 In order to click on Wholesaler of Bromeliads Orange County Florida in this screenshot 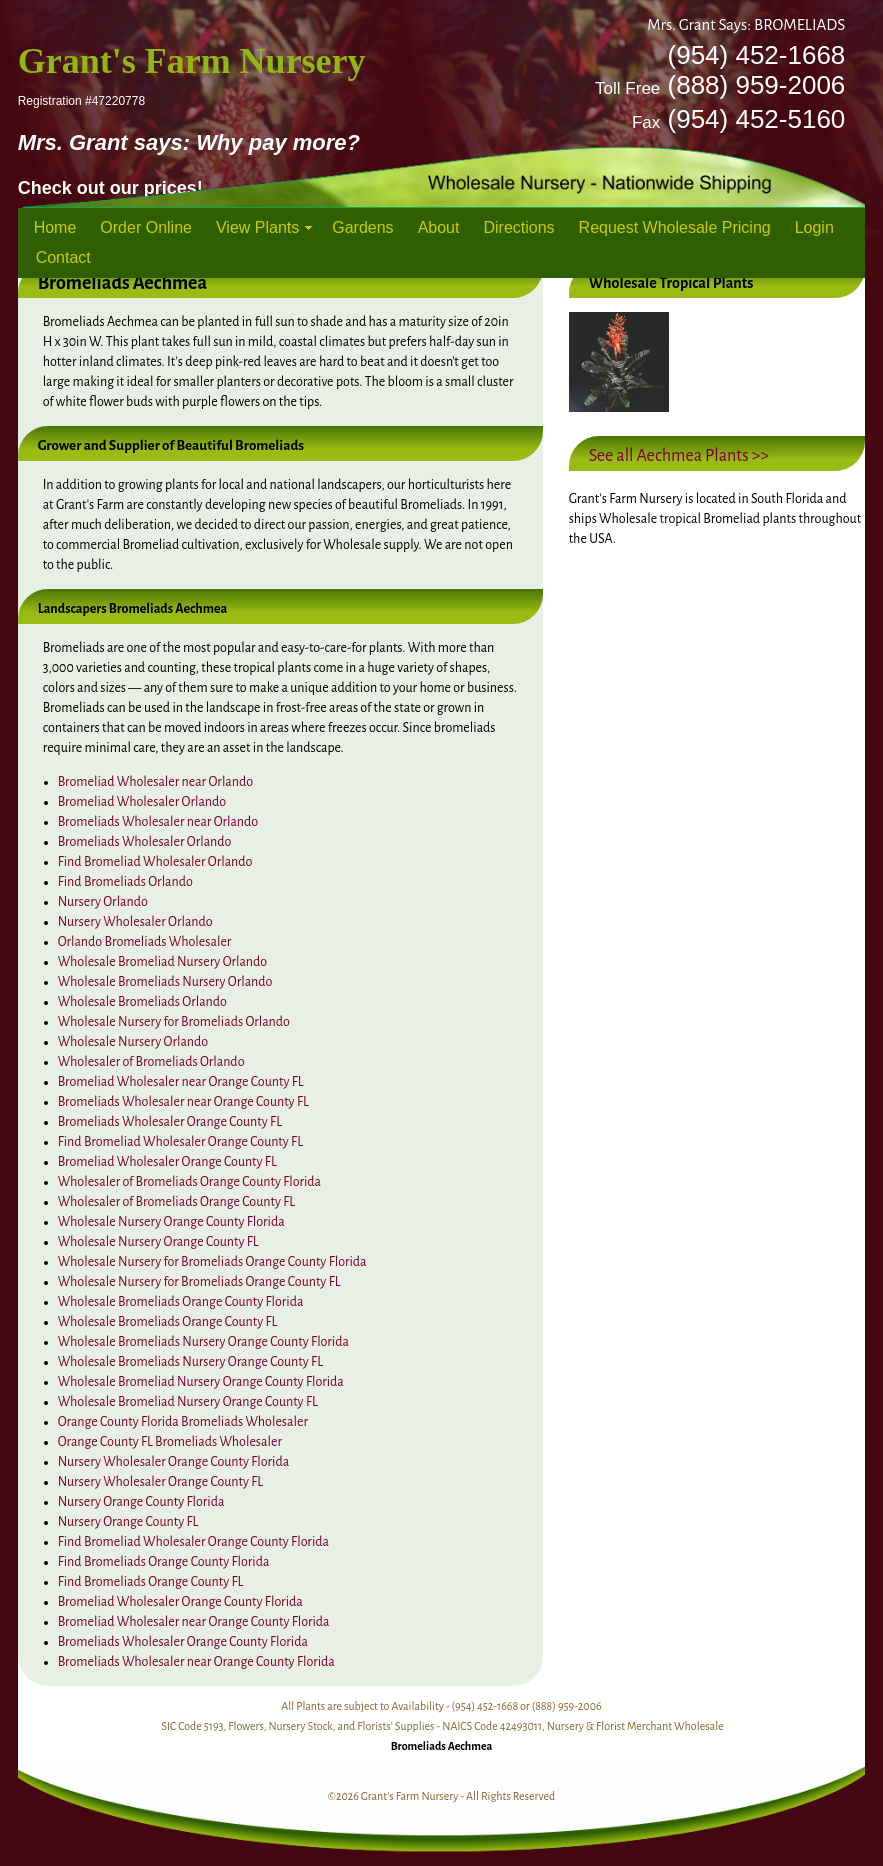, I will do `click(189, 1182)`.